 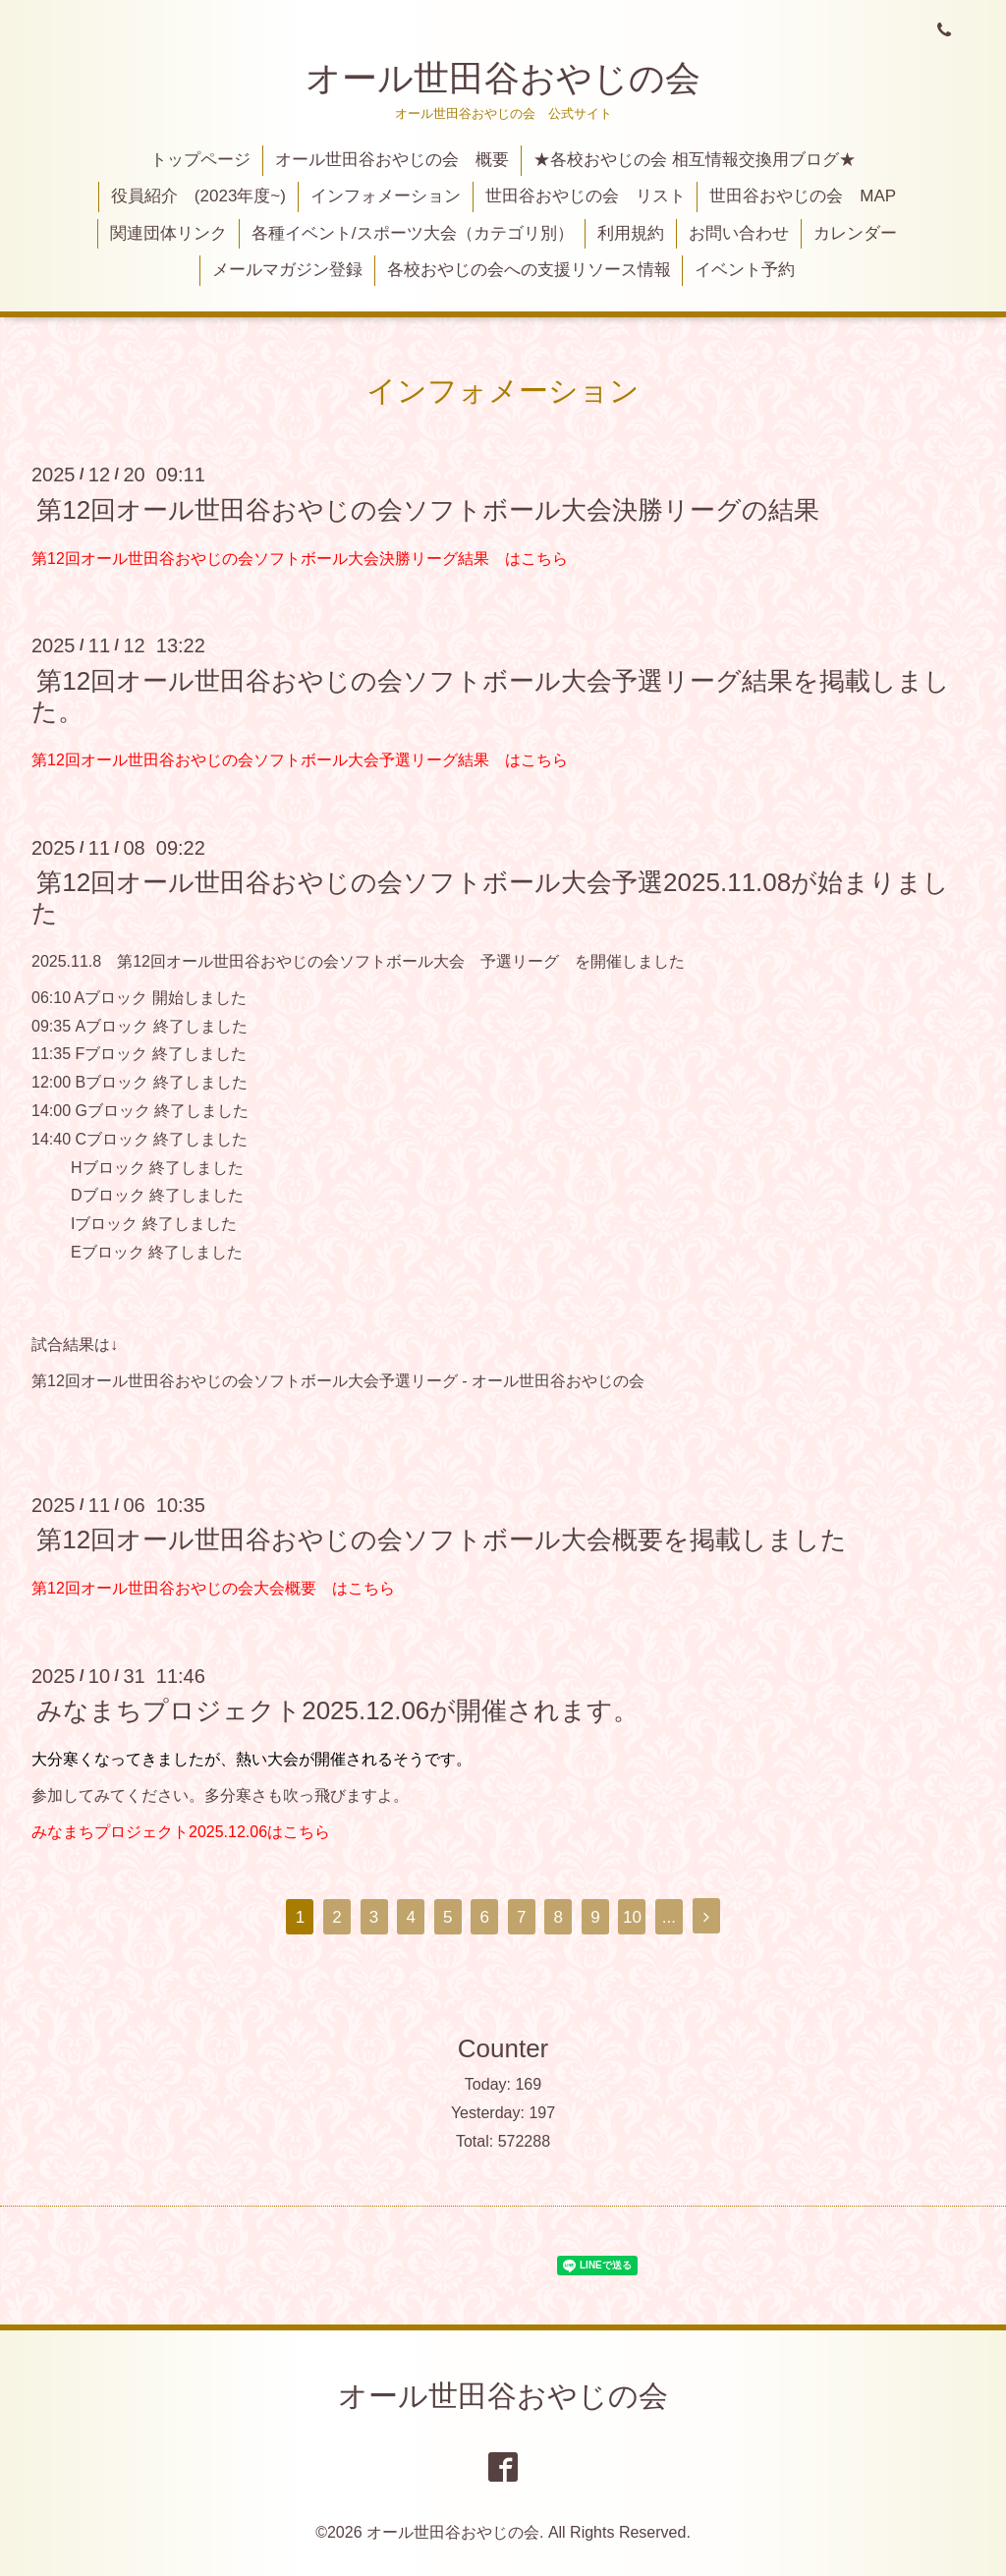 What do you see at coordinates (337, 1710) in the screenshot?
I see `みなまちプロジェクト2025.12.06が開催されます。` at bounding box center [337, 1710].